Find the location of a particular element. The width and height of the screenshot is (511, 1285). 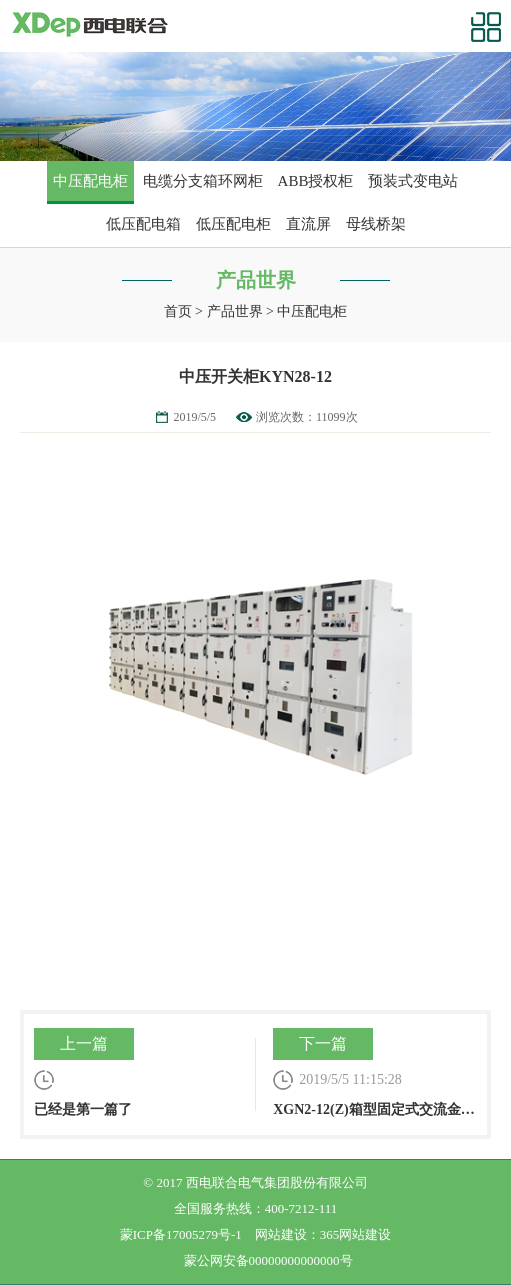

低压配电柜 is located at coordinates (233, 224).